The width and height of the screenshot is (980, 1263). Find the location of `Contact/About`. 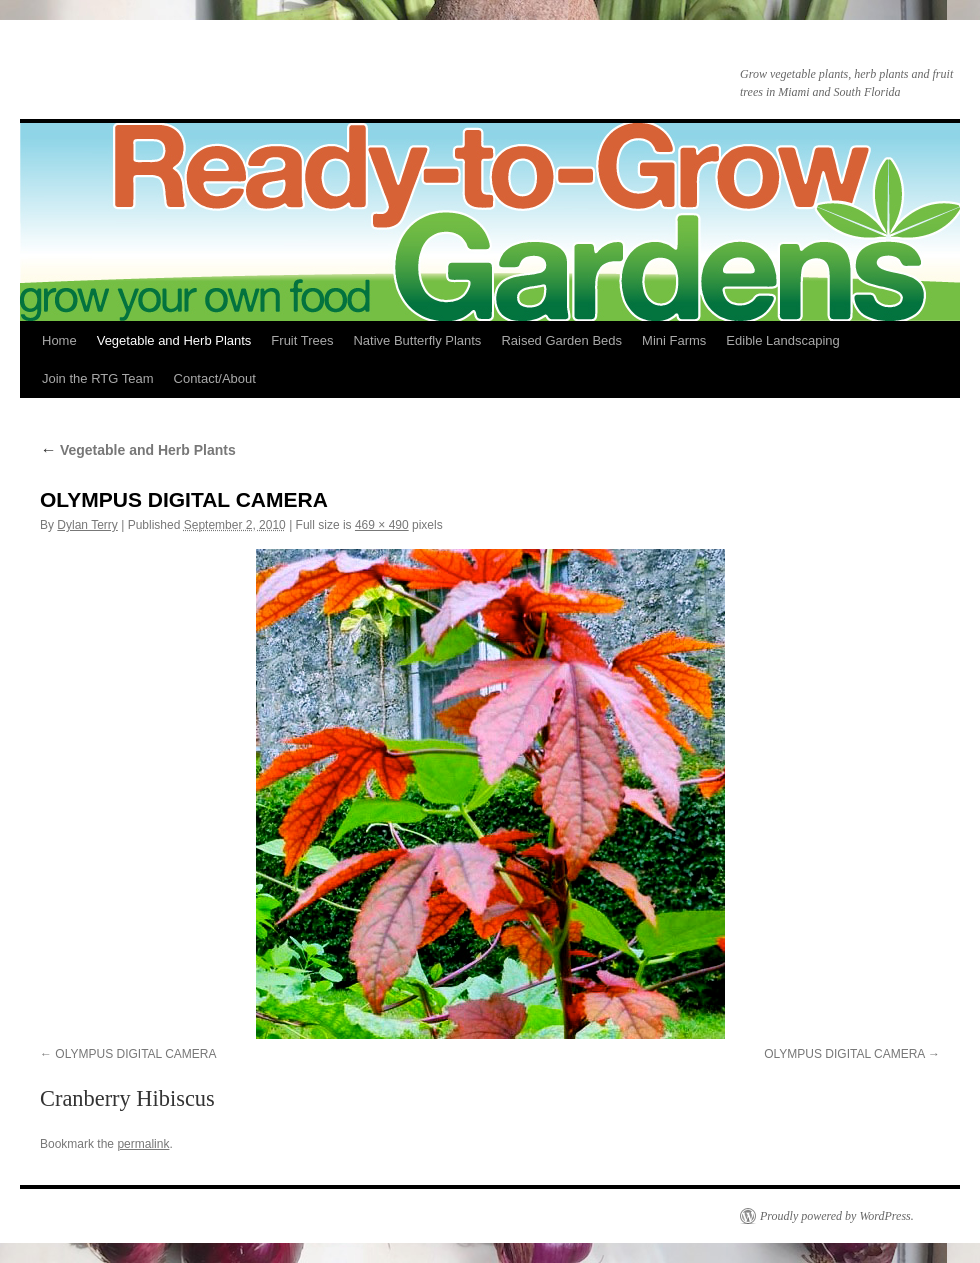

Contact/About is located at coordinates (215, 378).